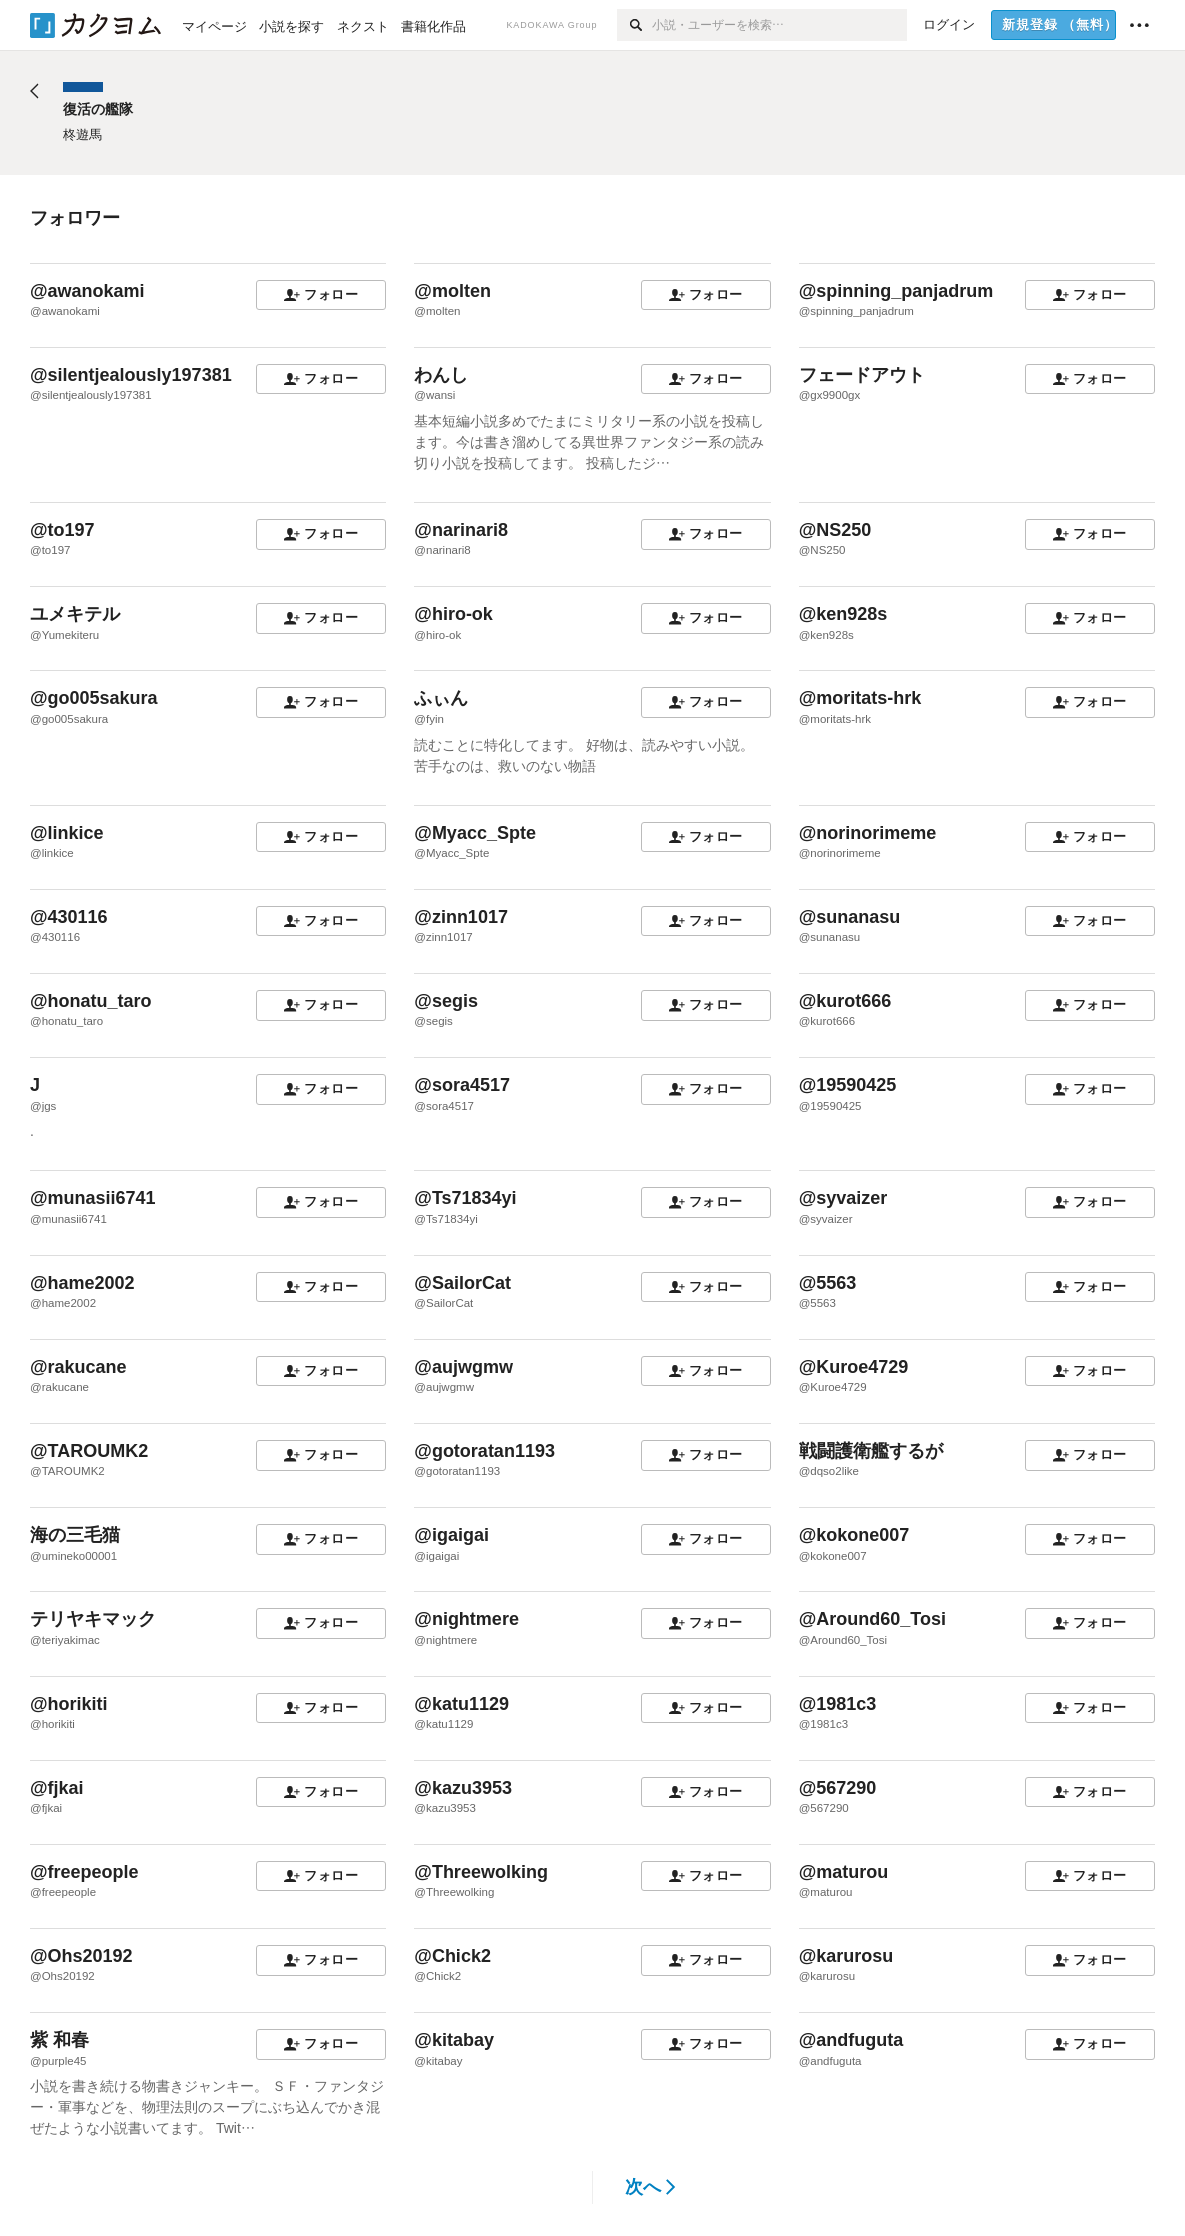 The width and height of the screenshot is (1185, 2236). I want to click on @norinorimeme, so click(868, 833).